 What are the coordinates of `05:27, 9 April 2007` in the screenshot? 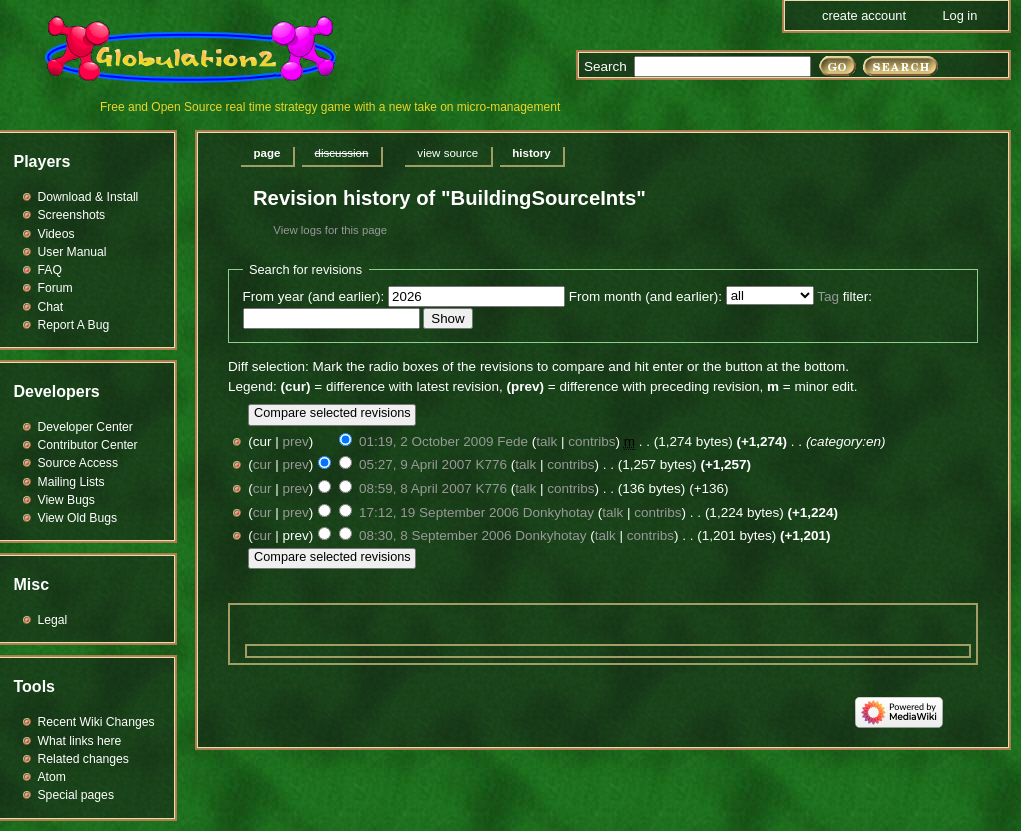 It's located at (415, 464).